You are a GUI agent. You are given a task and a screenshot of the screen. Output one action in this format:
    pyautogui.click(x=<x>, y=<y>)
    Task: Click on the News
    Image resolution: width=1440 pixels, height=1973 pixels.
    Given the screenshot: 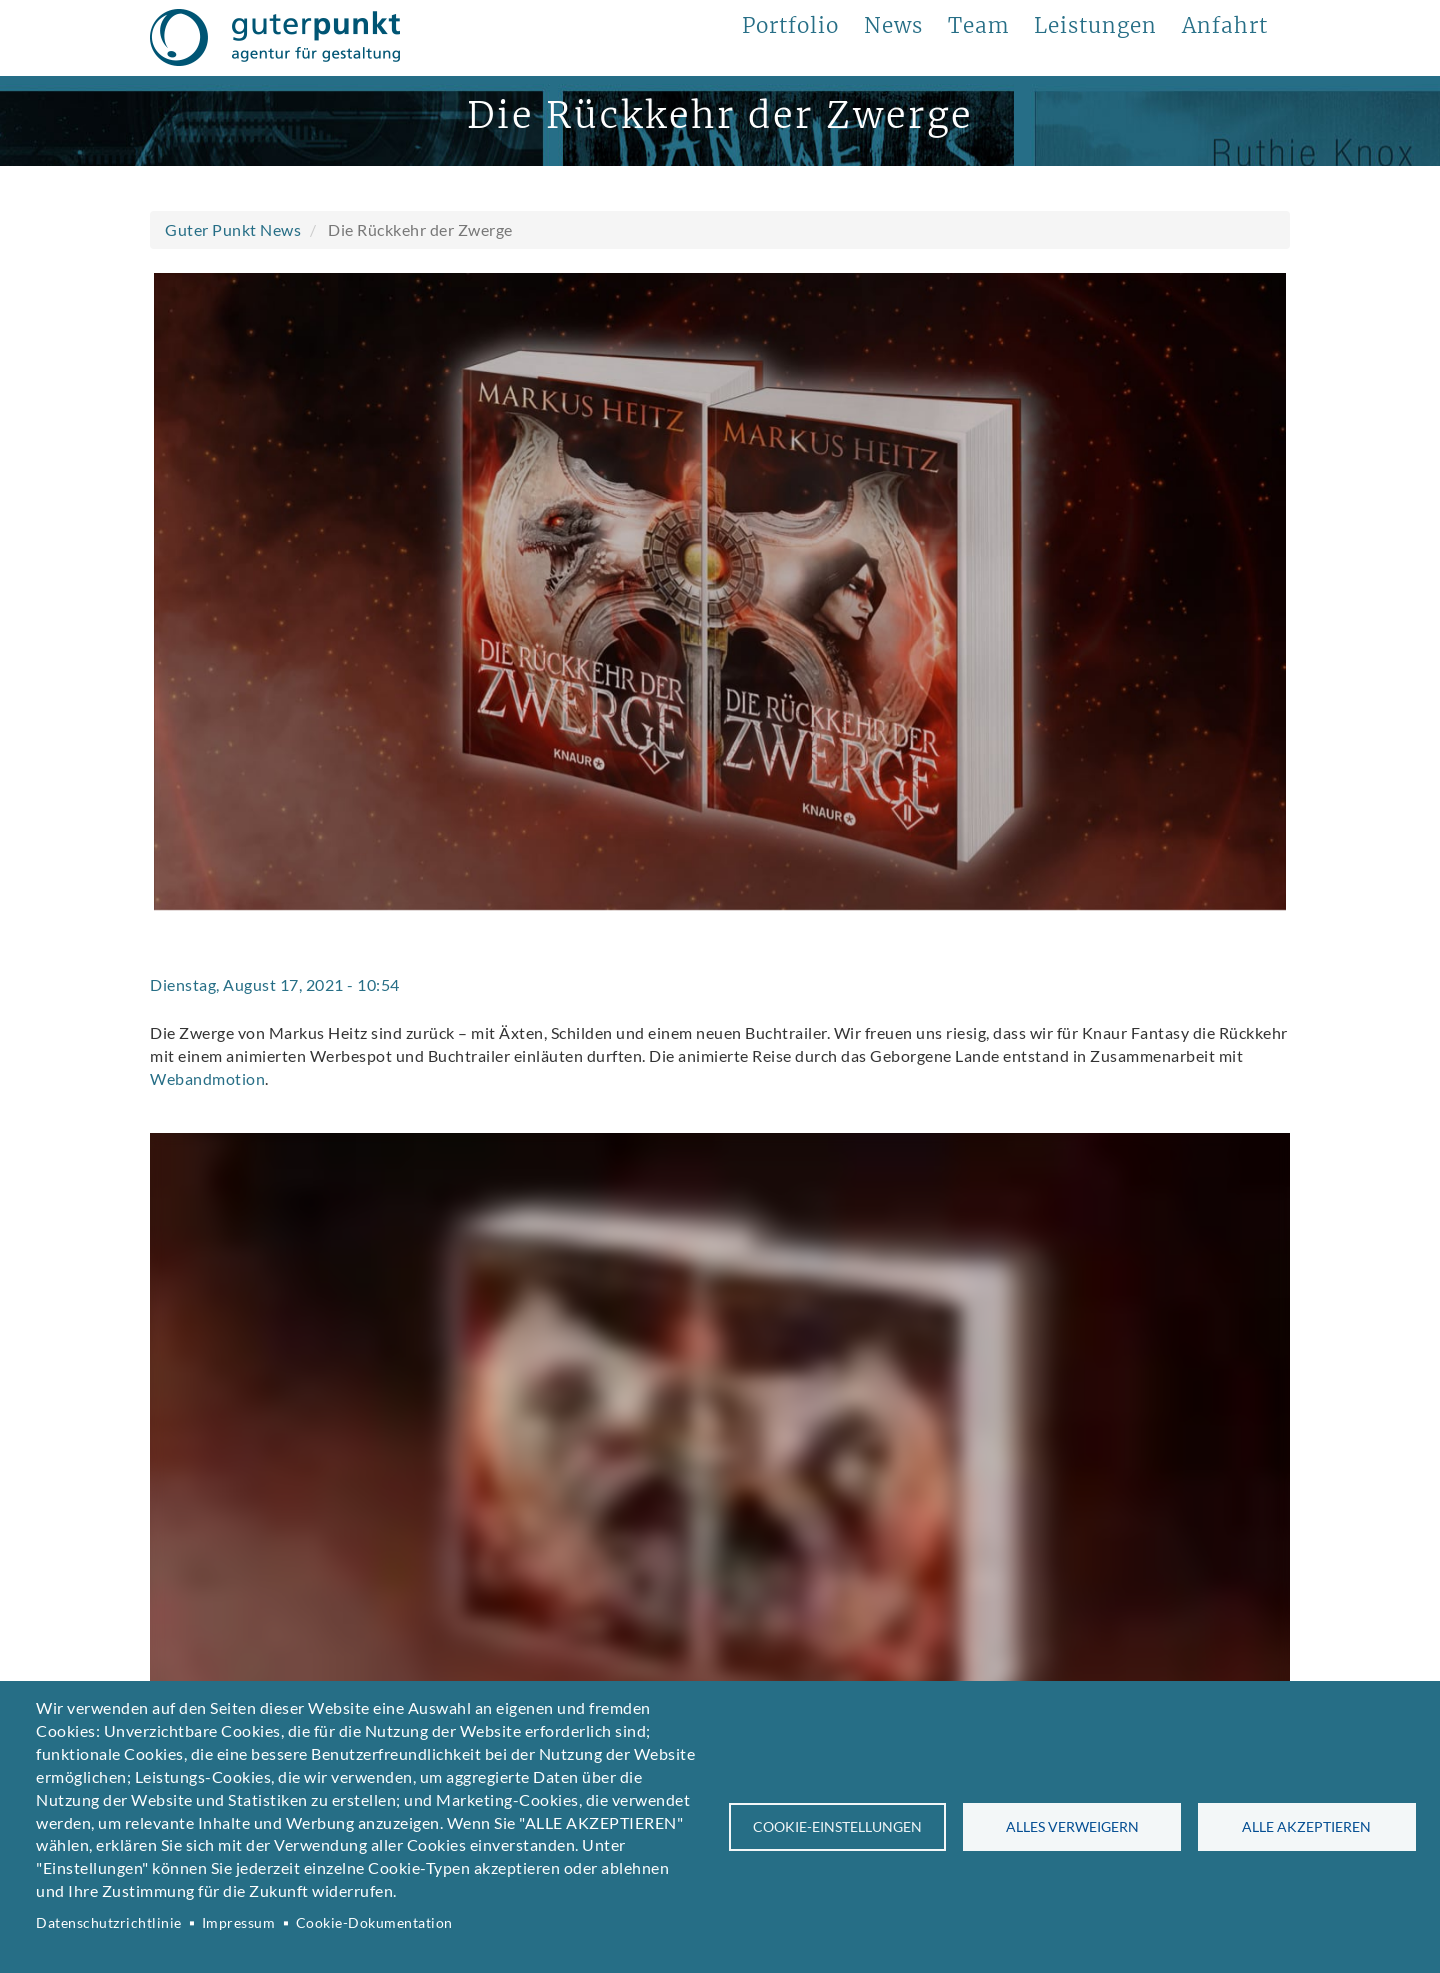 What is the action you would take?
    pyautogui.click(x=893, y=26)
    